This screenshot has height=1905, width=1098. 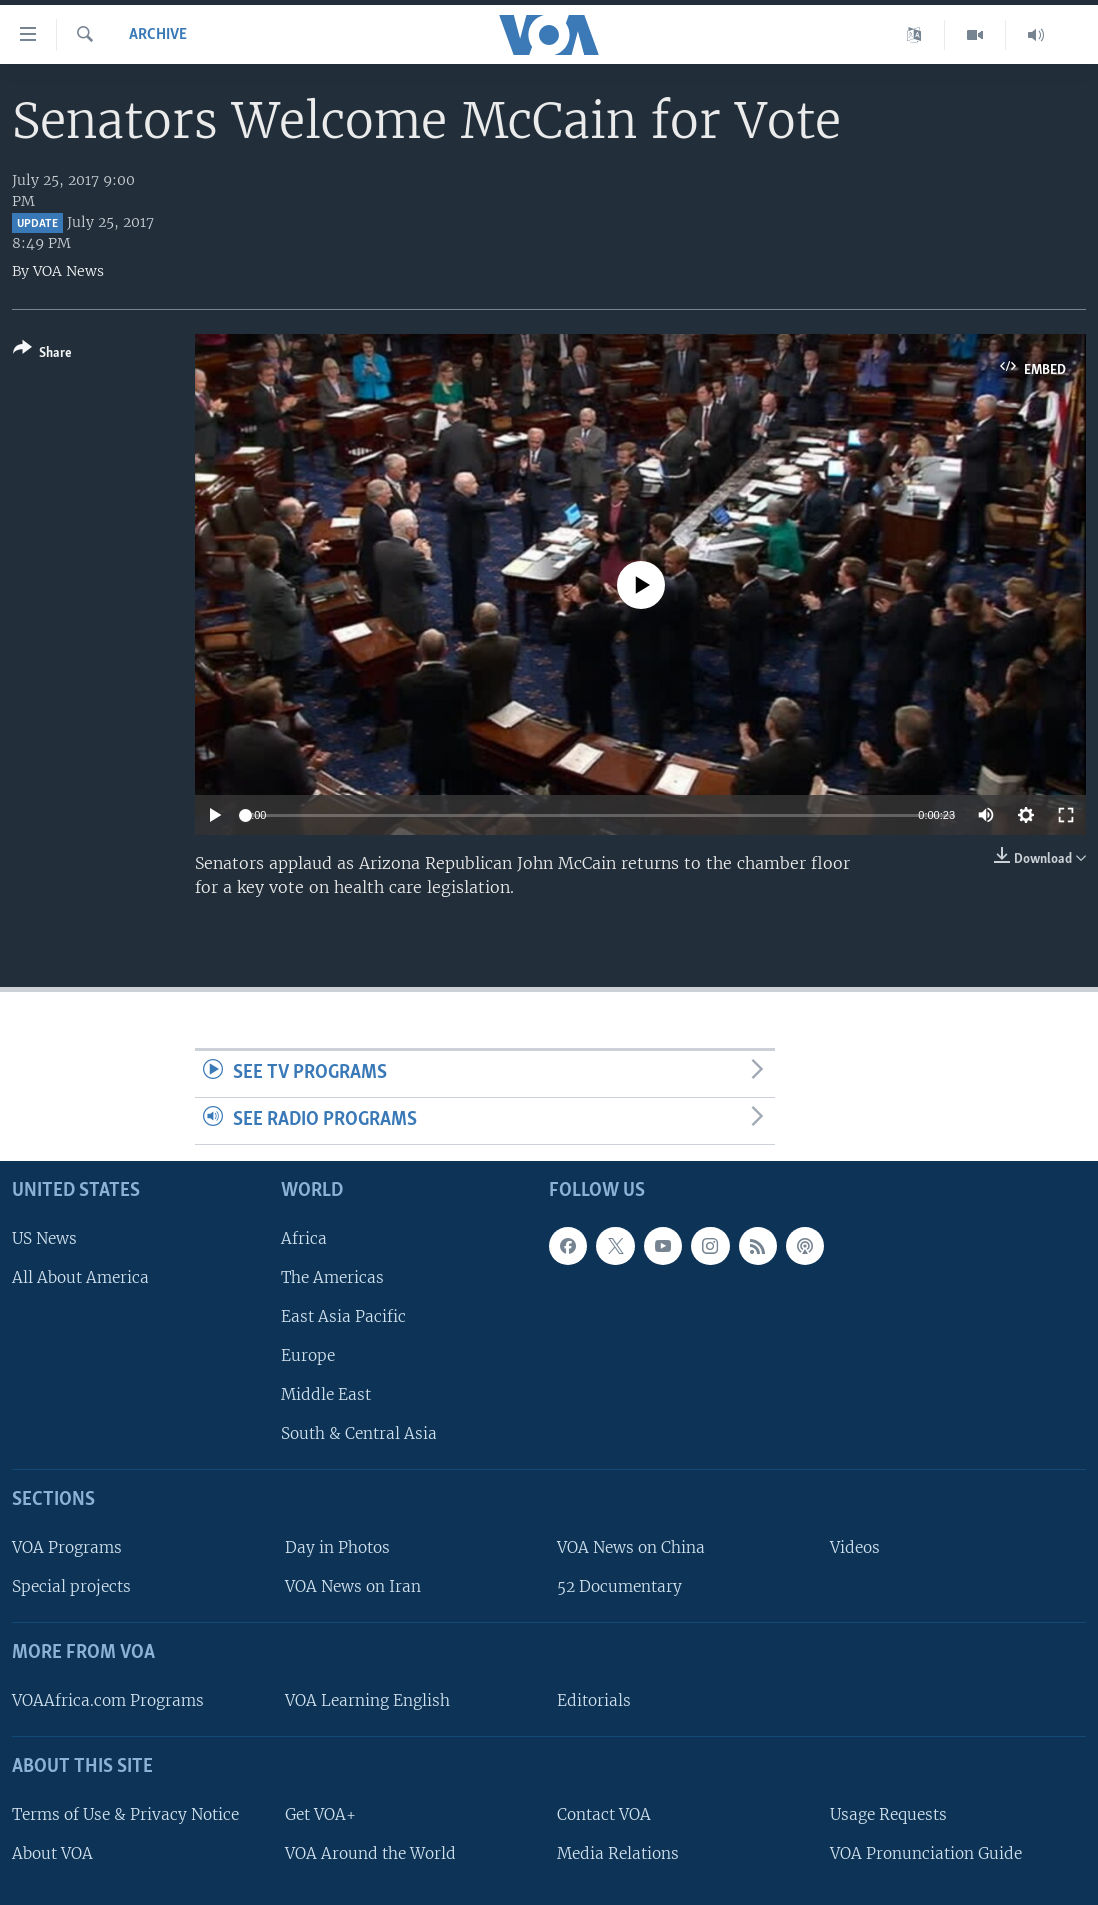 What do you see at coordinates (304, 1237) in the screenshot?
I see `Africa` at bounding box center [304, 1237].